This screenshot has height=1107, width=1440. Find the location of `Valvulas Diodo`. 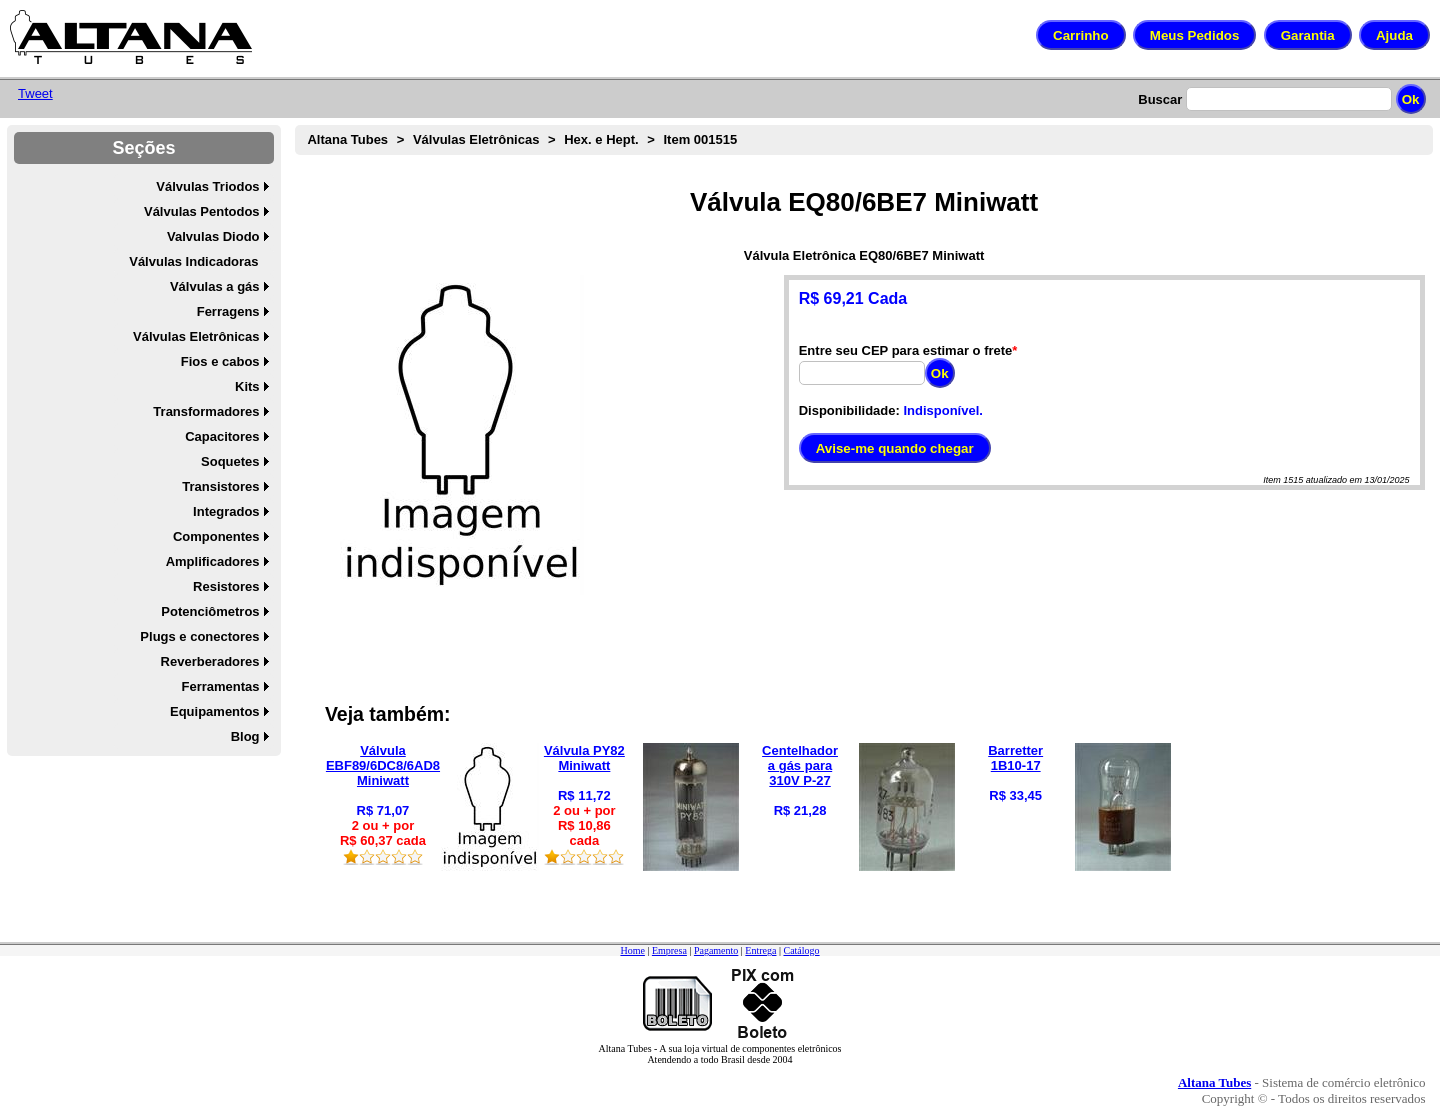

Valvulas Diodo is located at coordinates (213, 236).